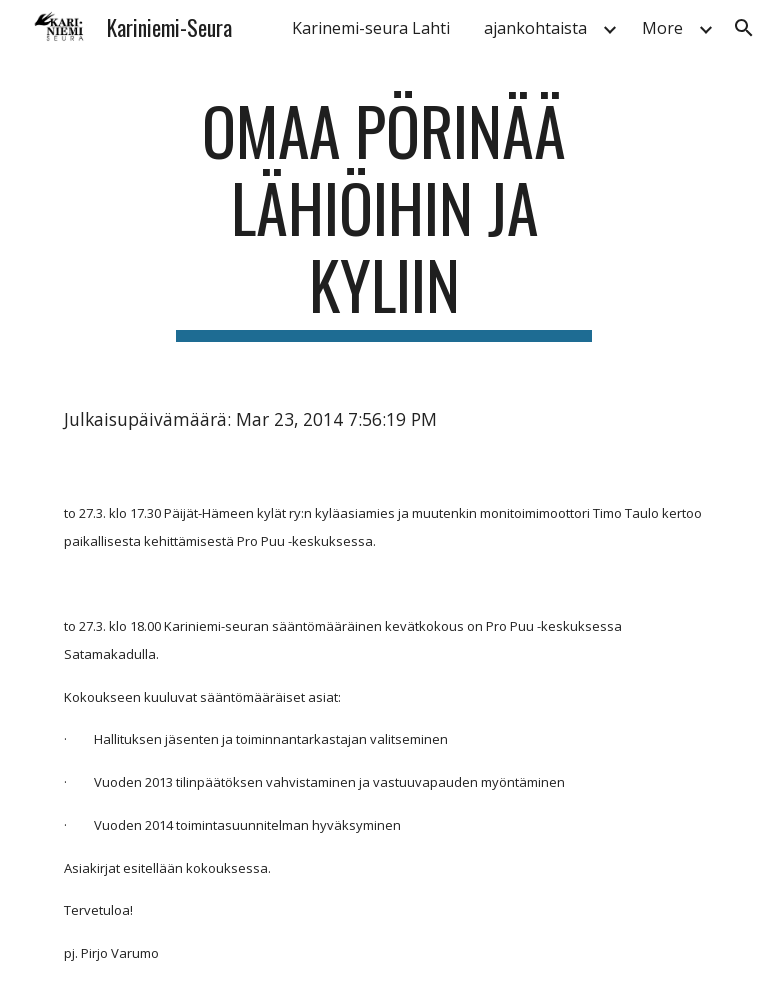 This screenshot has height=998, width=768. Describe the element at coordinates (662, 28) in the screenshot. I see `More [link]` at that location.